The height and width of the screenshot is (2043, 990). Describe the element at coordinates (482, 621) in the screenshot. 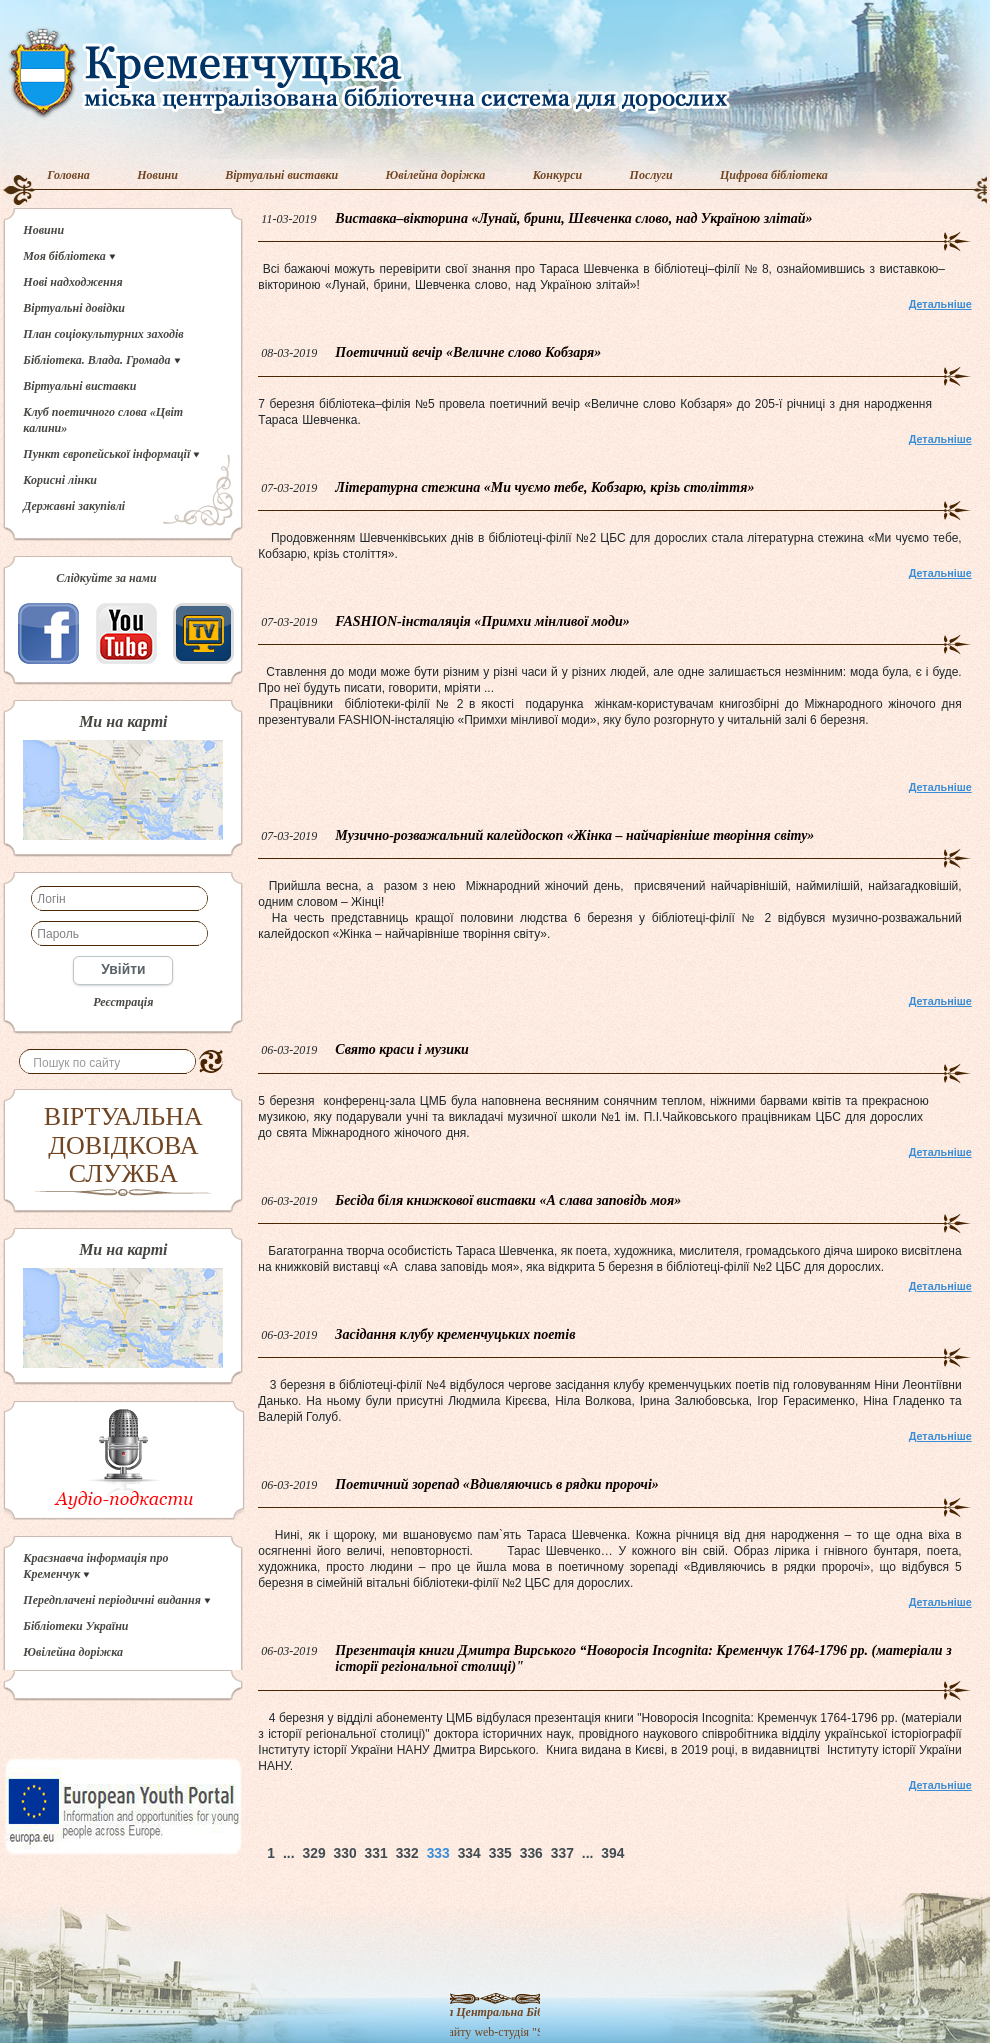

I see `FASHION-інсталяція «Примхи мінливої моди»` at that location.